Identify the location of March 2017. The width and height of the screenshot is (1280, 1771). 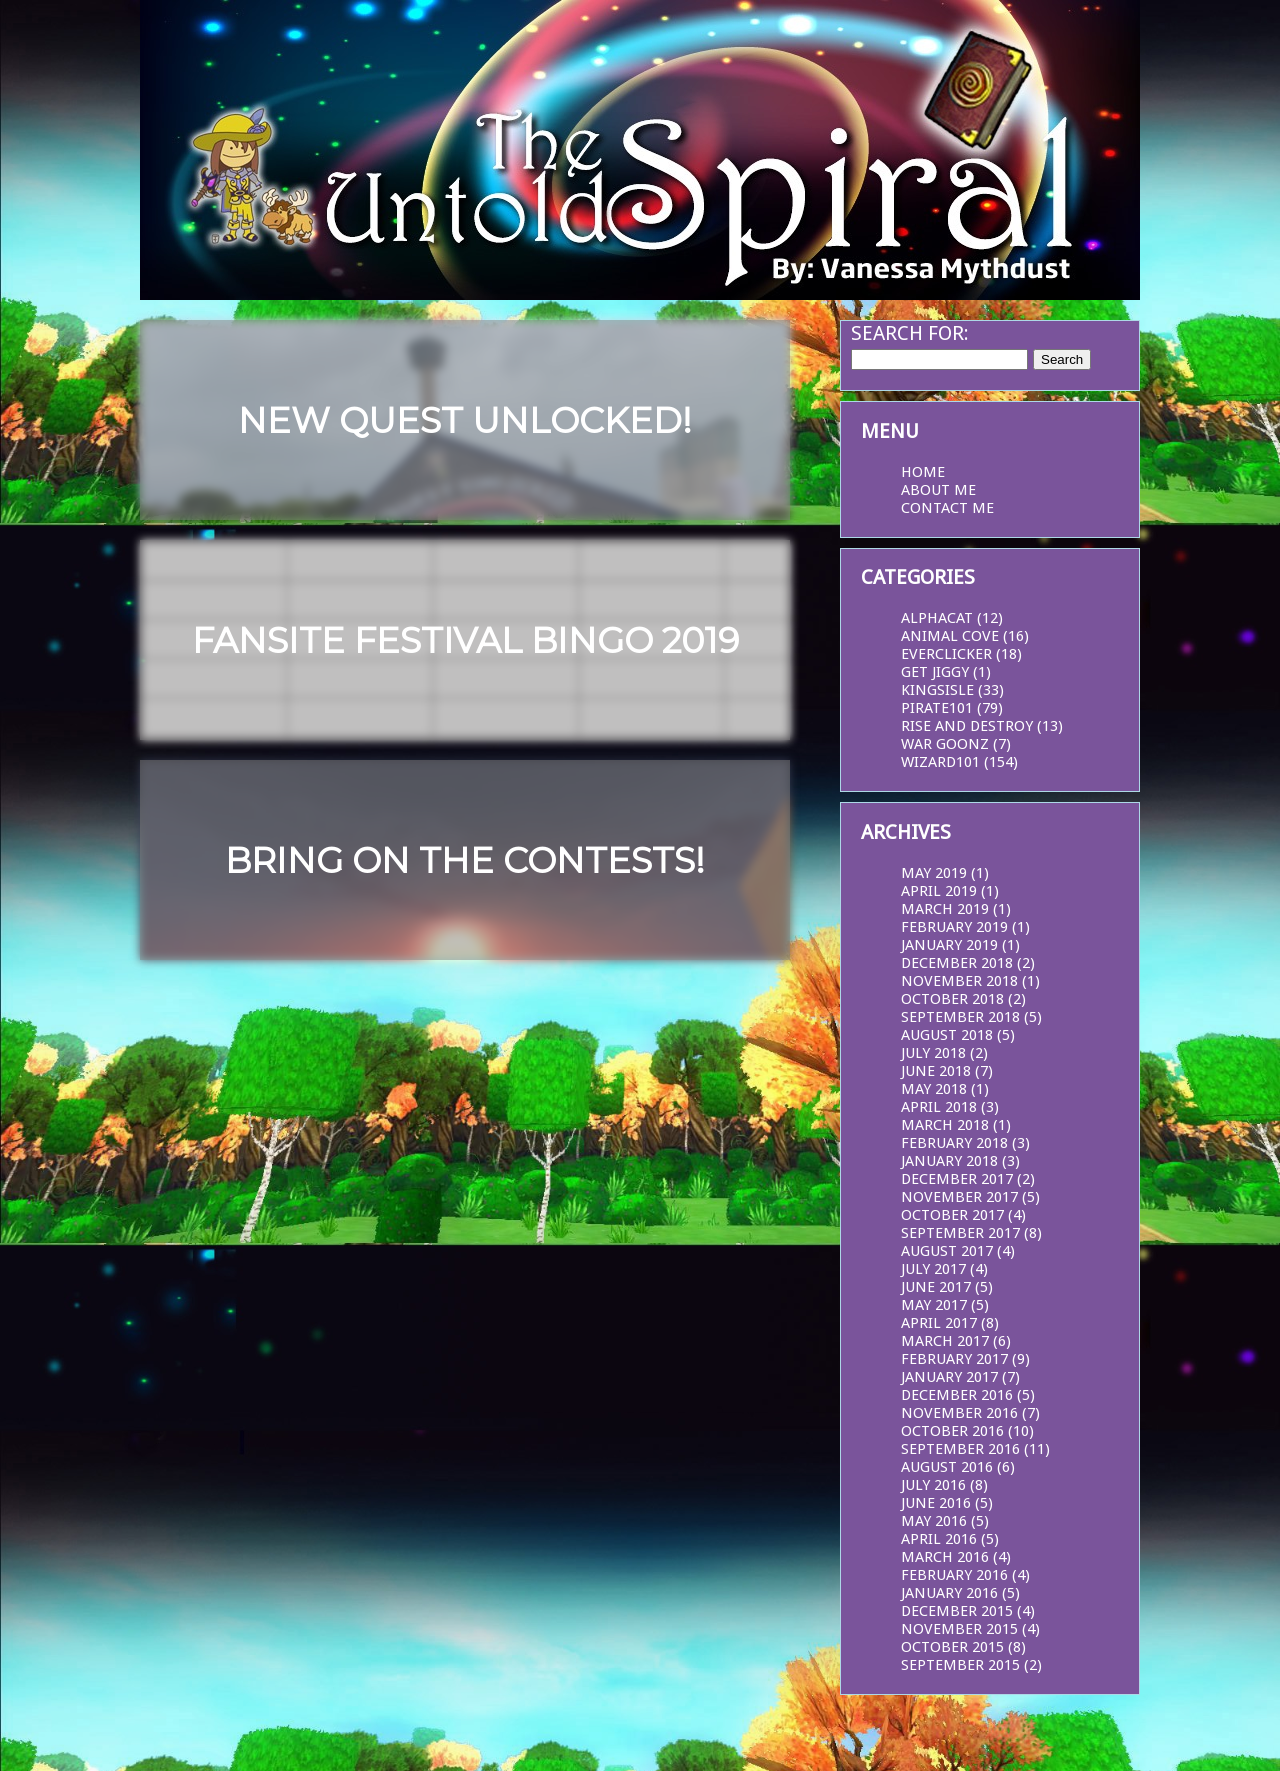
(945, 1341).